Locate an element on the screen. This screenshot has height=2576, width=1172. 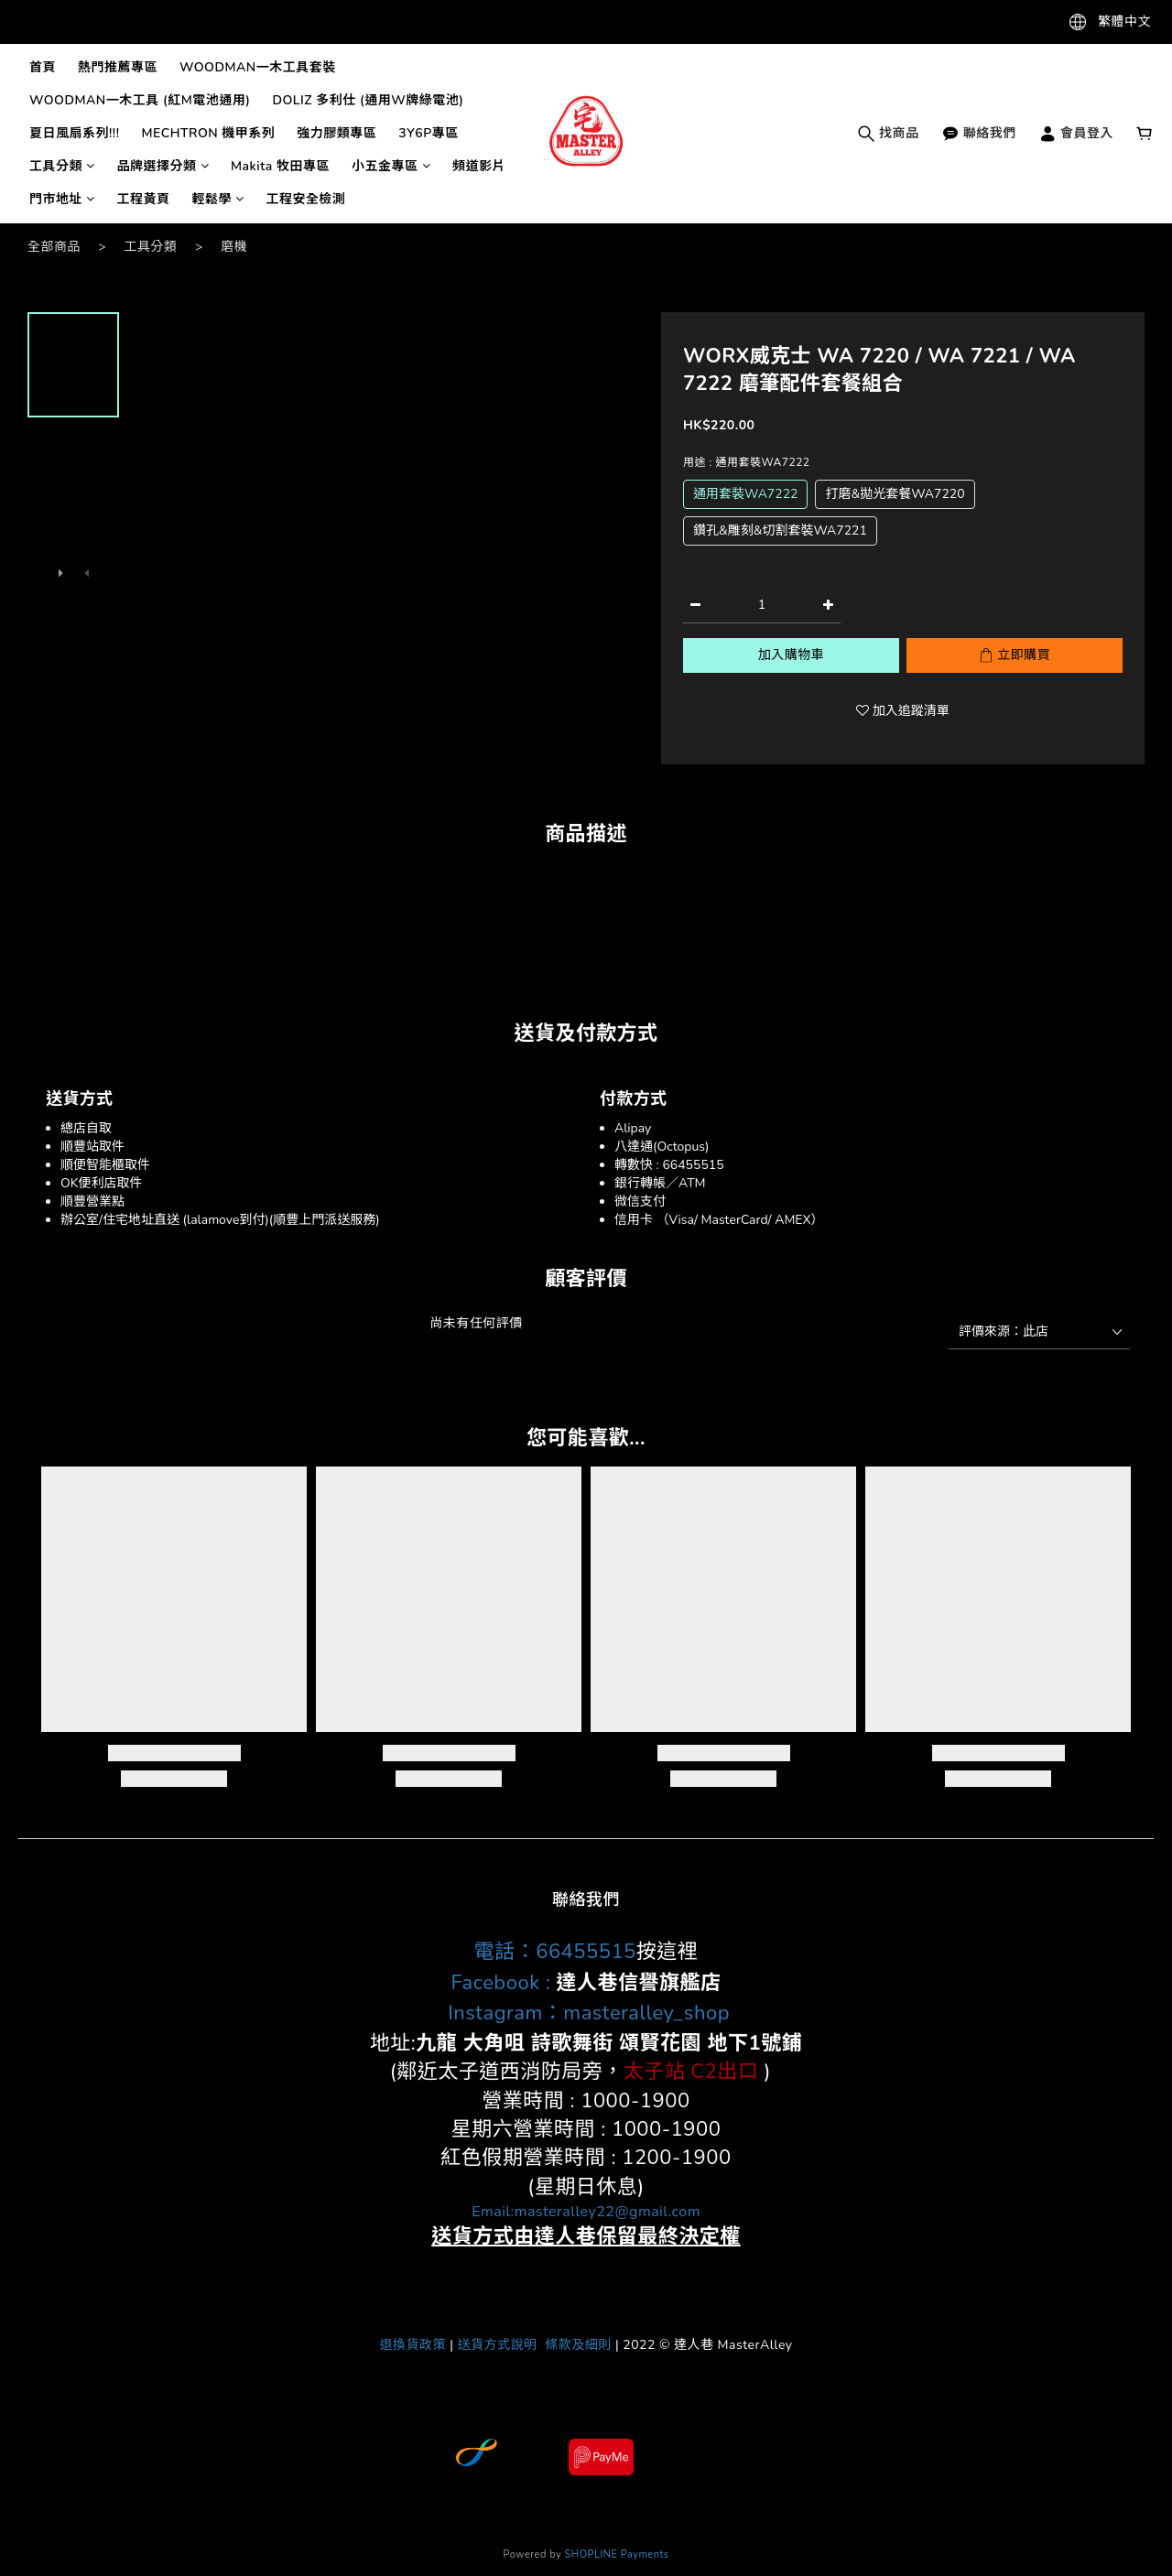
3Y6P專區 is located at coordinates (428, 133).